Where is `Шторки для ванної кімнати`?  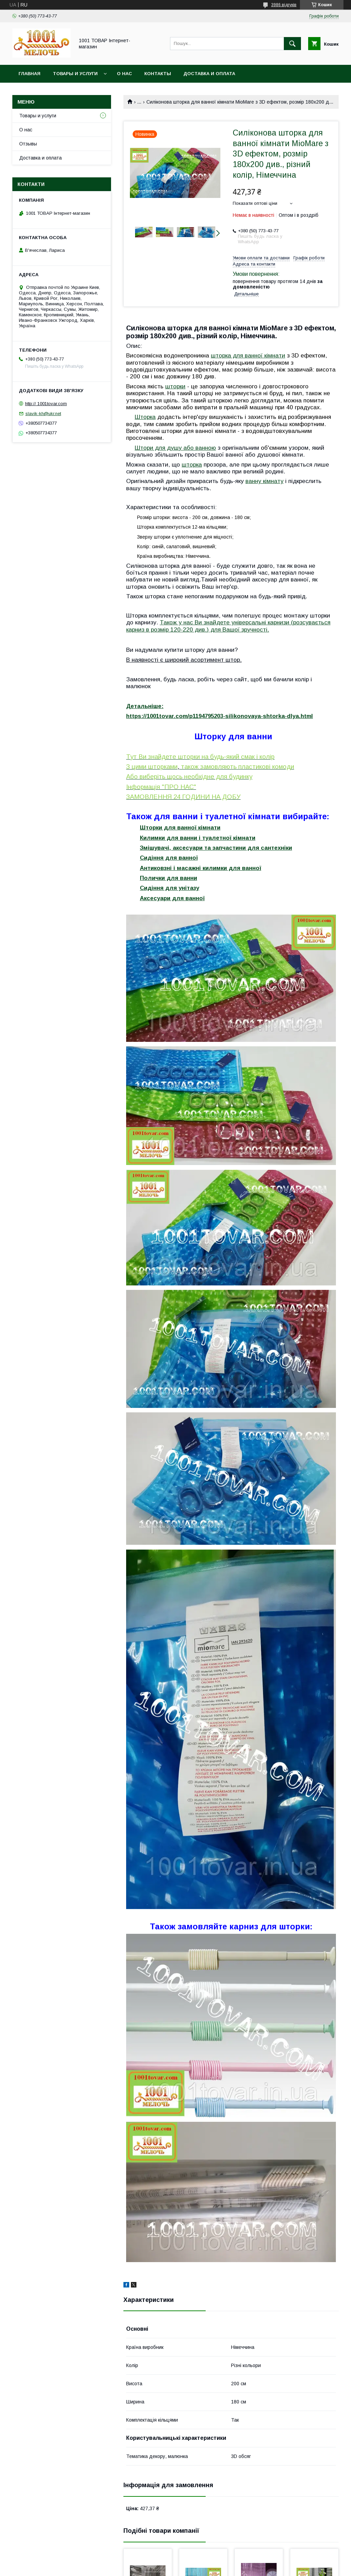
Шторки для ванної кімнати is located at coordinates (180, 827).